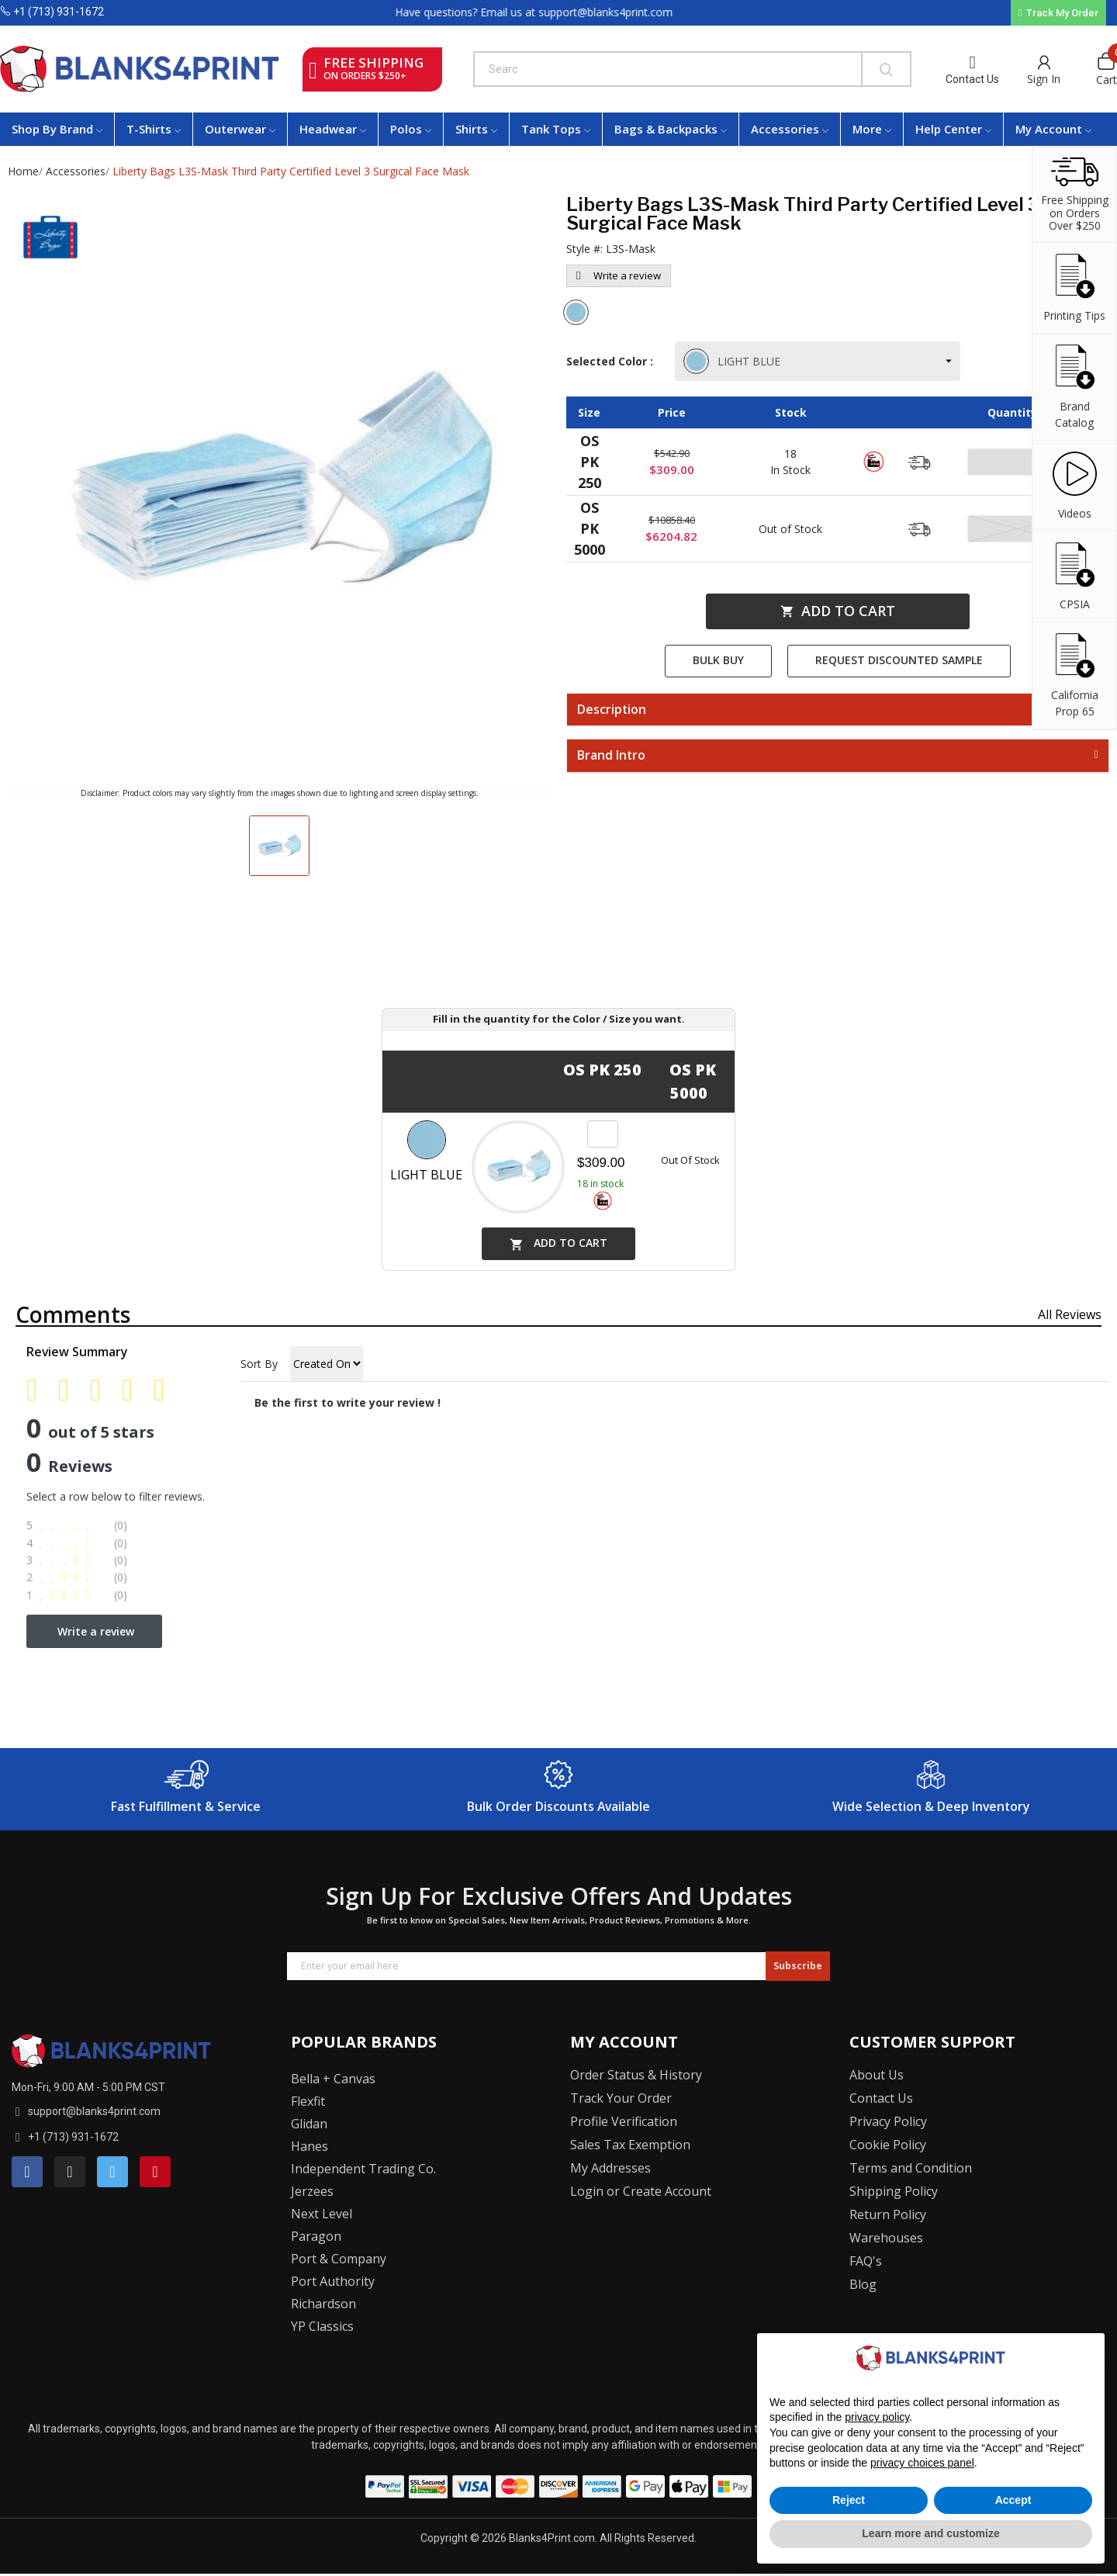 This screenshot has height=2576, width=1117. What do you see at coordinates (887, 2214) in the screenshot?
I see `Return Policy` at bounding box center [887, 2214].